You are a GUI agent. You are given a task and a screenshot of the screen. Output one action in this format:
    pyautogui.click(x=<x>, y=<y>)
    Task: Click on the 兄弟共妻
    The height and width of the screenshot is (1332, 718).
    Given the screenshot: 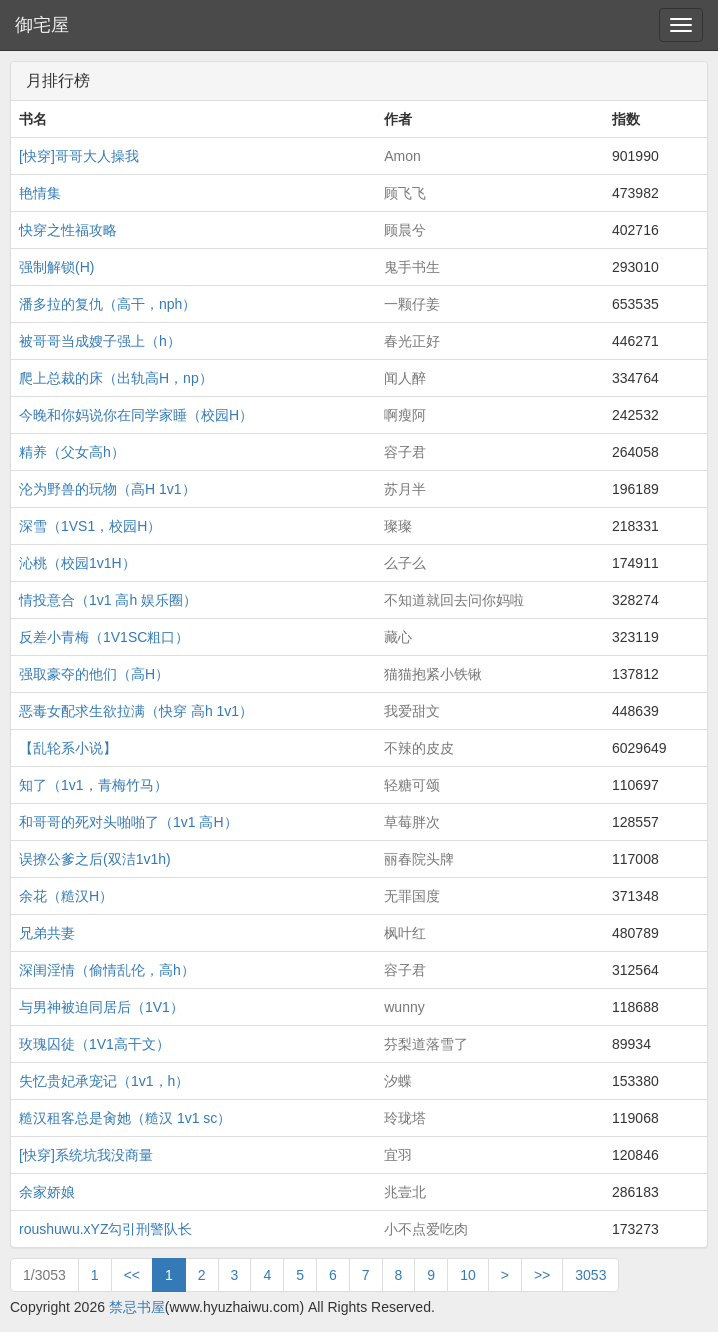 What is the action you would take?
    pyautogui.click(x=47, y=933)
    